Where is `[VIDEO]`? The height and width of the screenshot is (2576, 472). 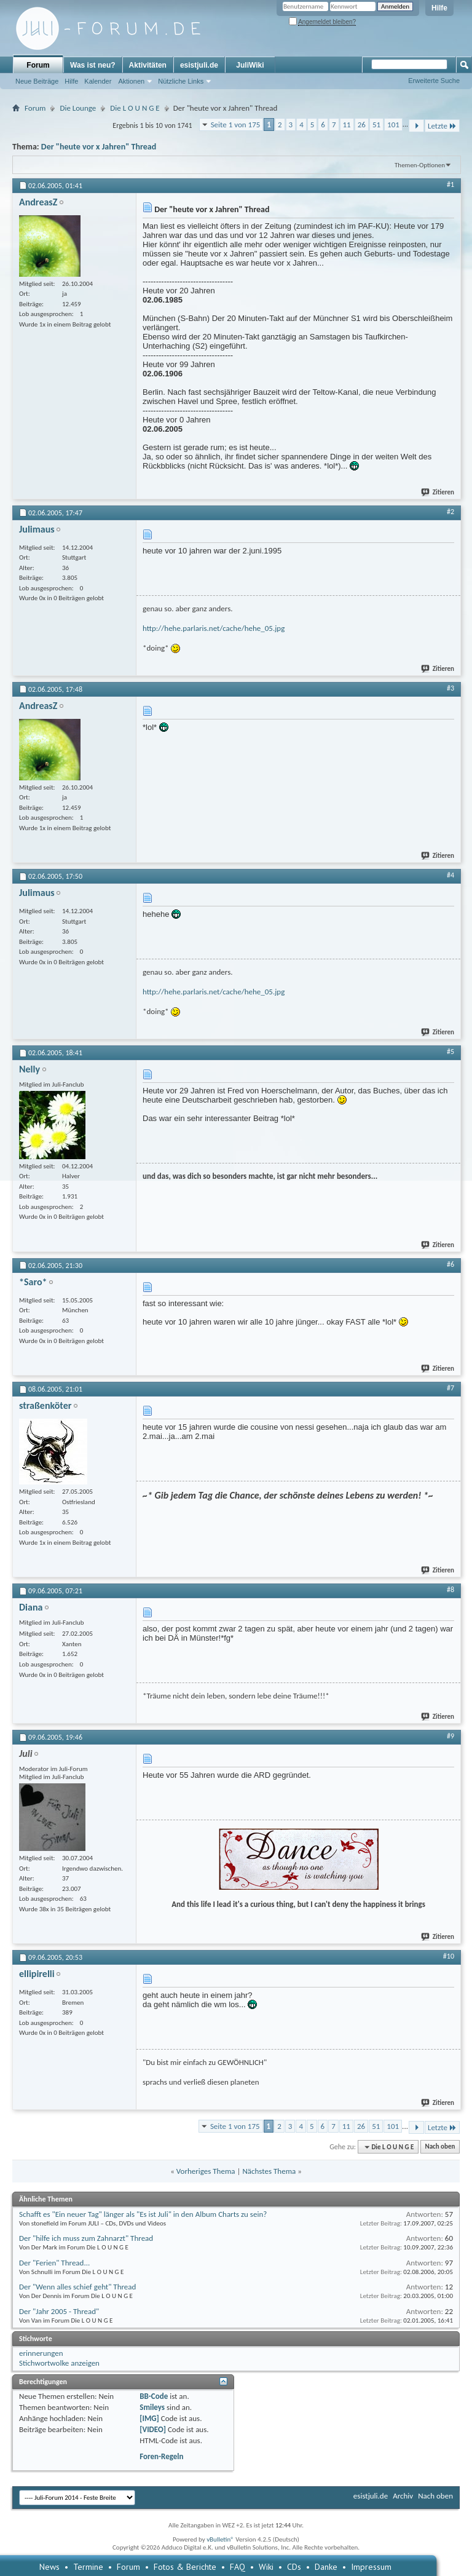 [VIDEO] is located at coordinates (153, 2429).